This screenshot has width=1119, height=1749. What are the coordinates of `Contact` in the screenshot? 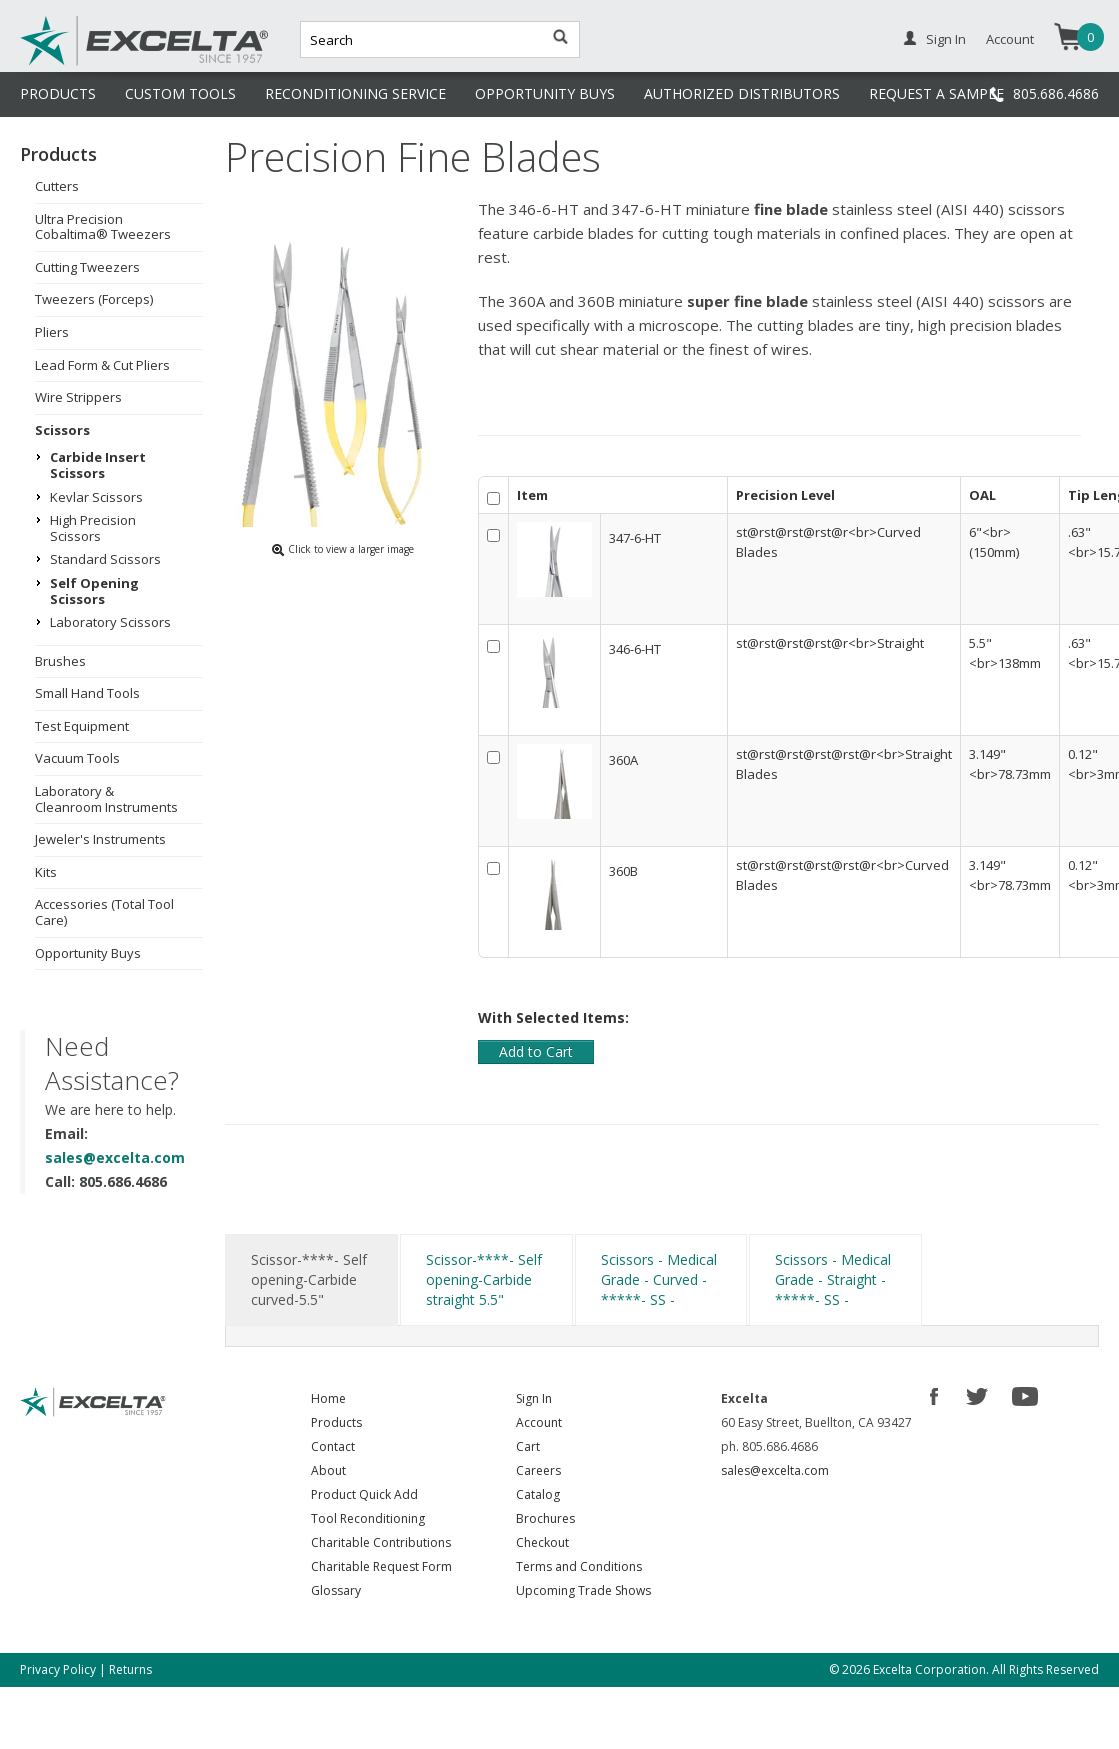 It's located at (333, 1446).